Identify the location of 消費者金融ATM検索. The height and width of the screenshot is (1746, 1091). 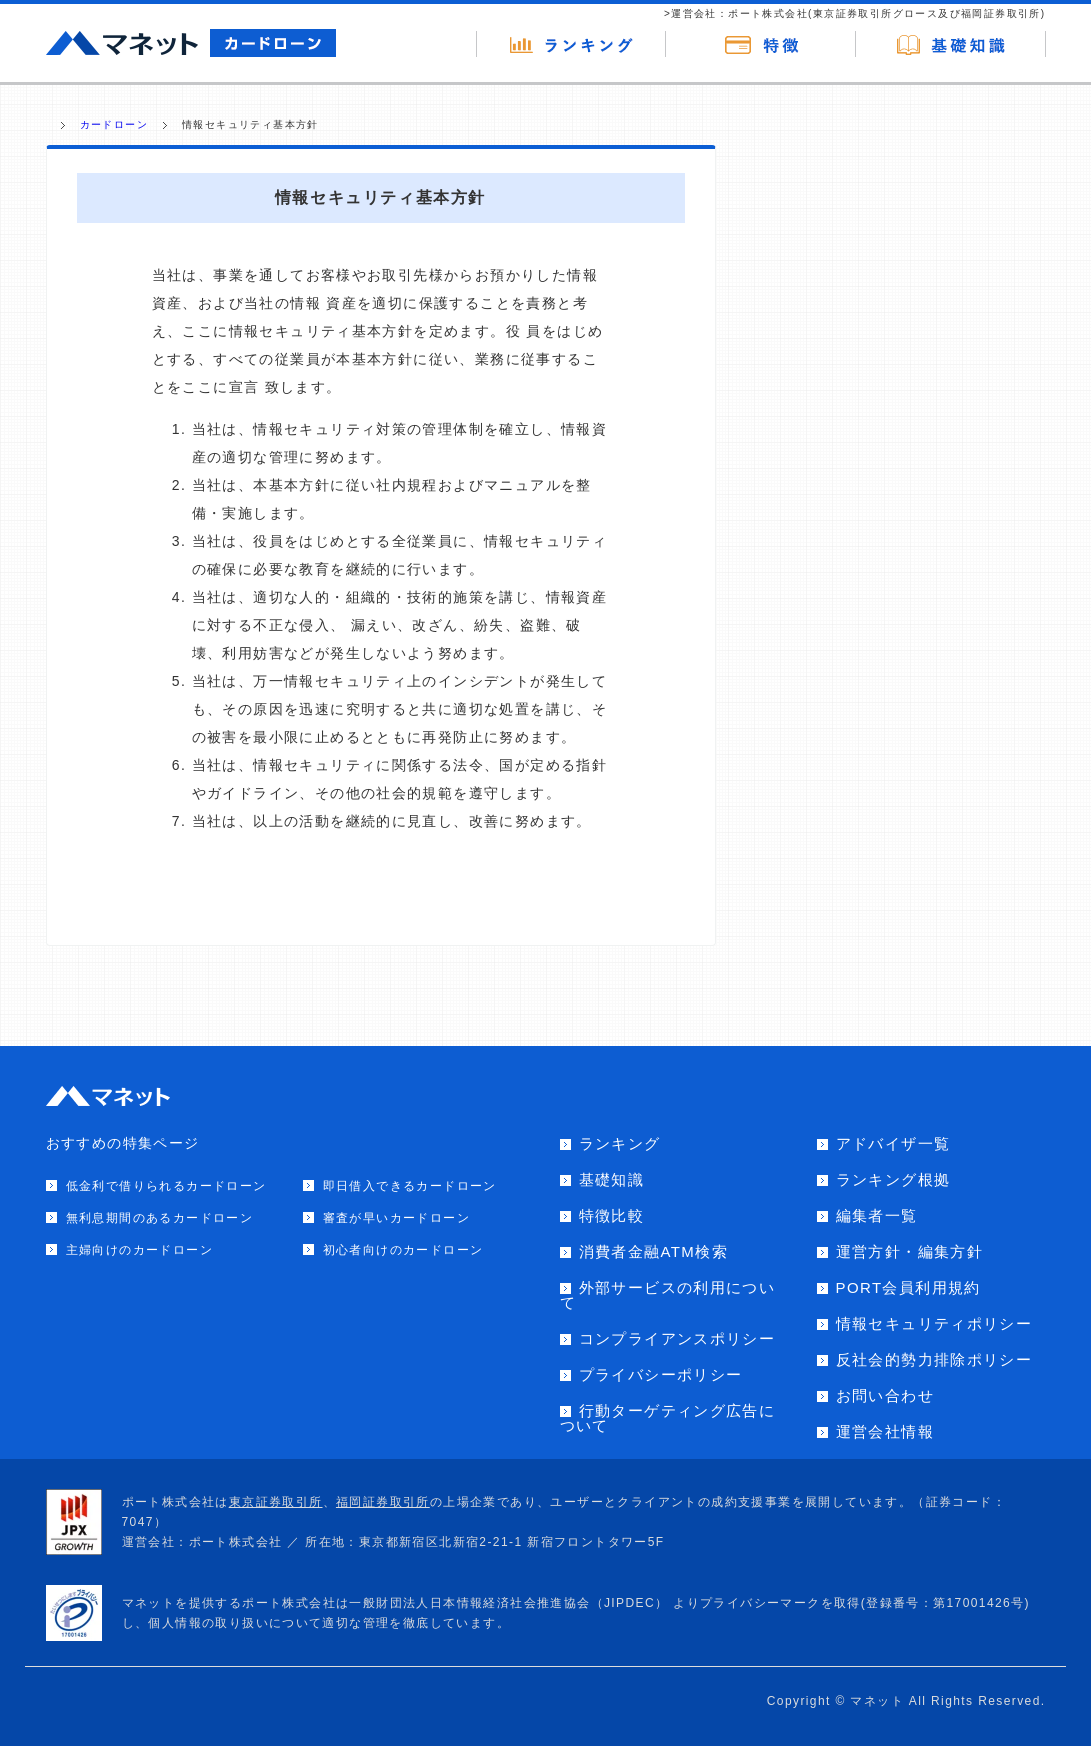
(654, 1251).